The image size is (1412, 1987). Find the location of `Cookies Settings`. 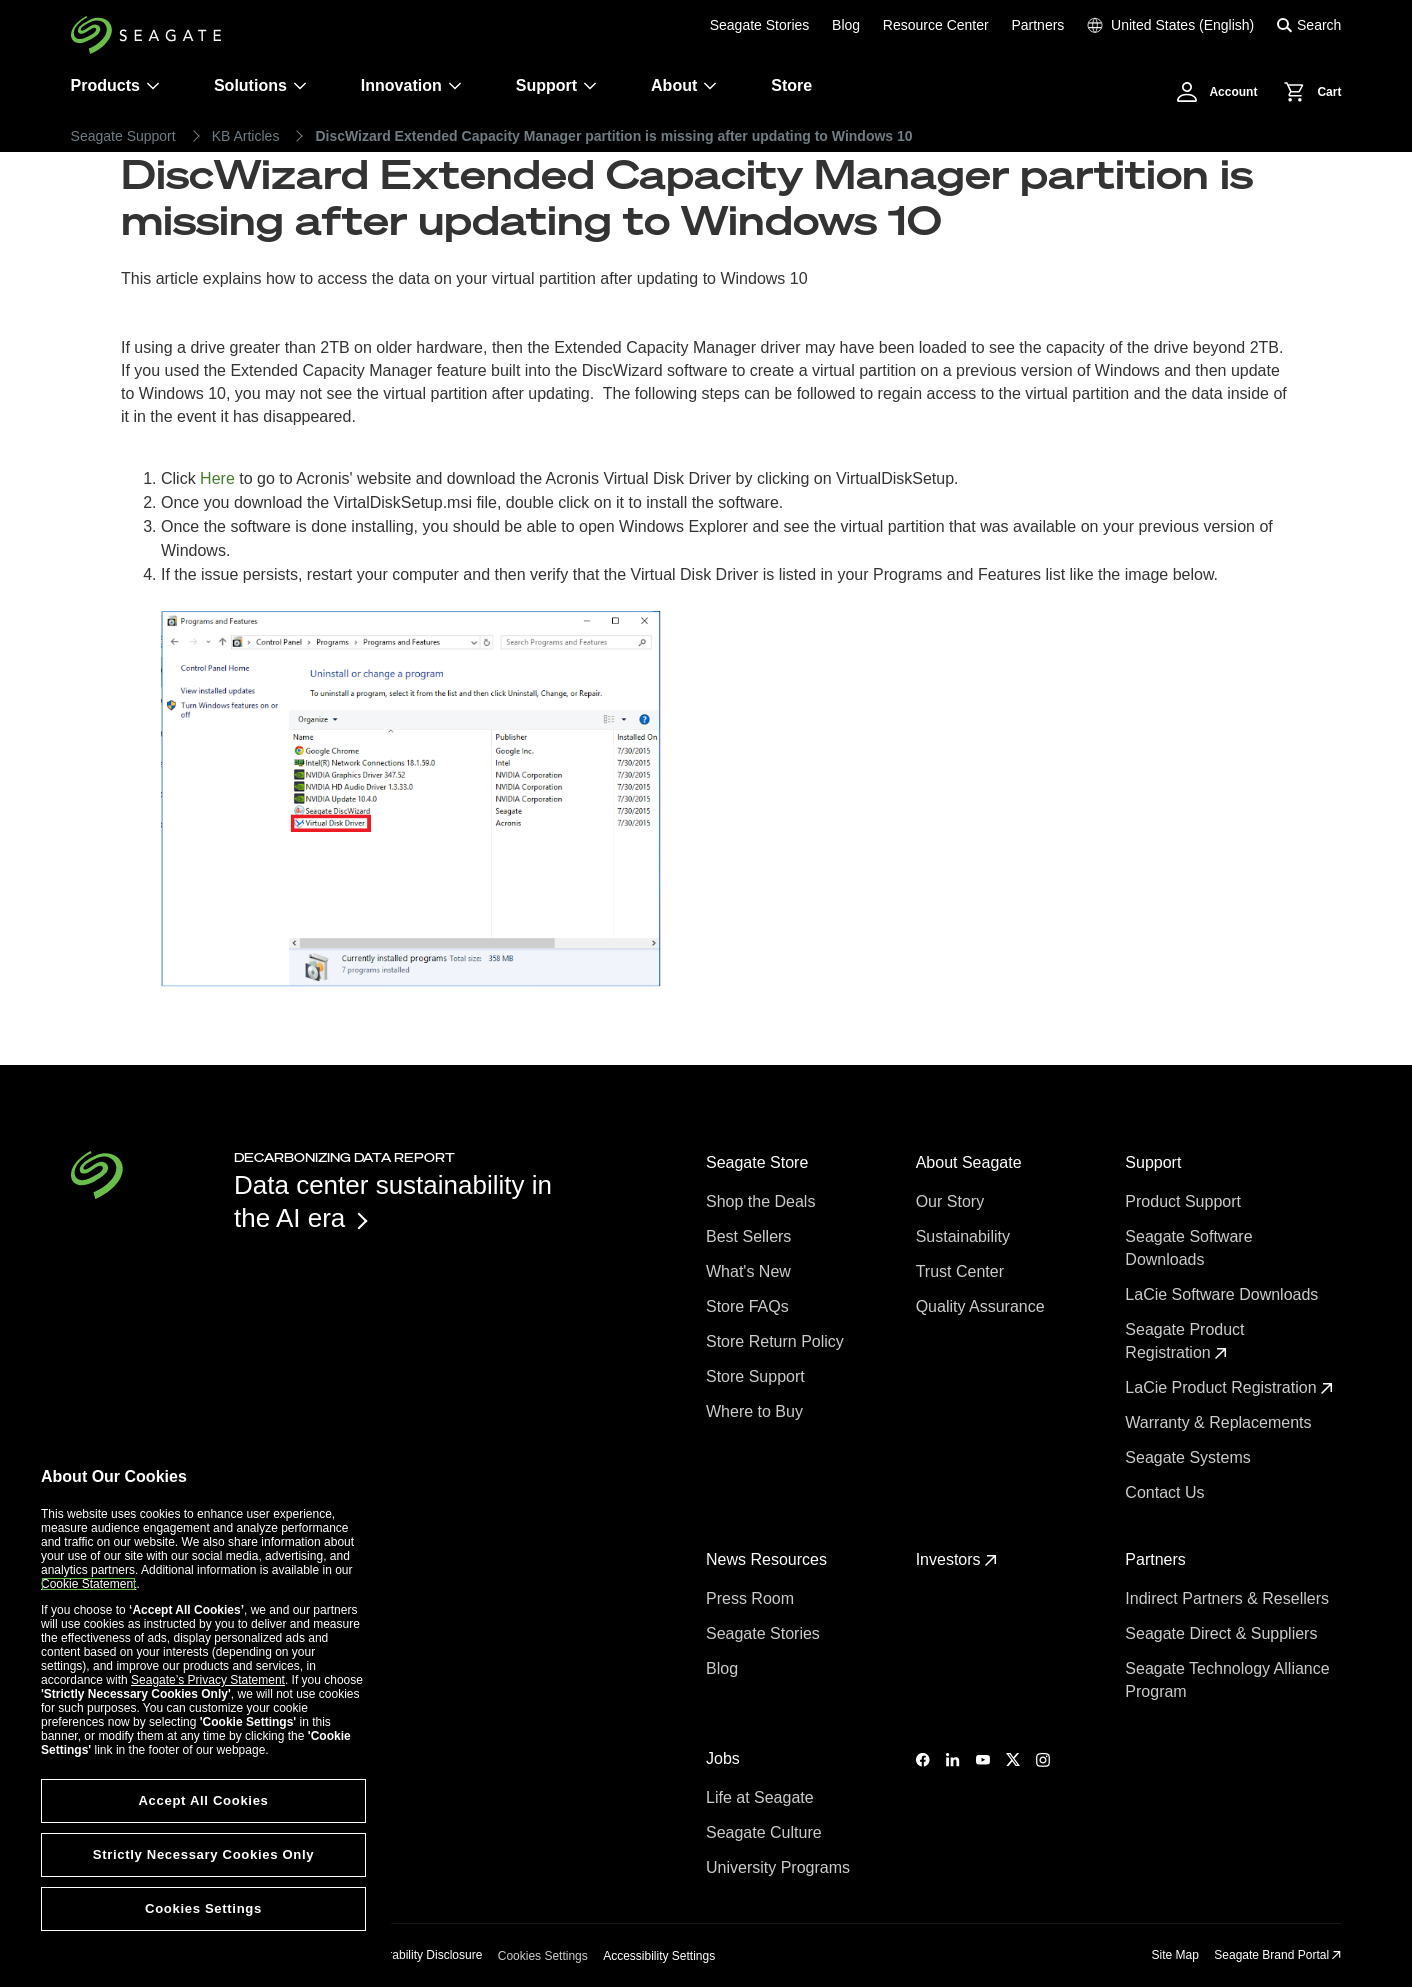

Cookies Settings is located at coordinates (543, 1956).